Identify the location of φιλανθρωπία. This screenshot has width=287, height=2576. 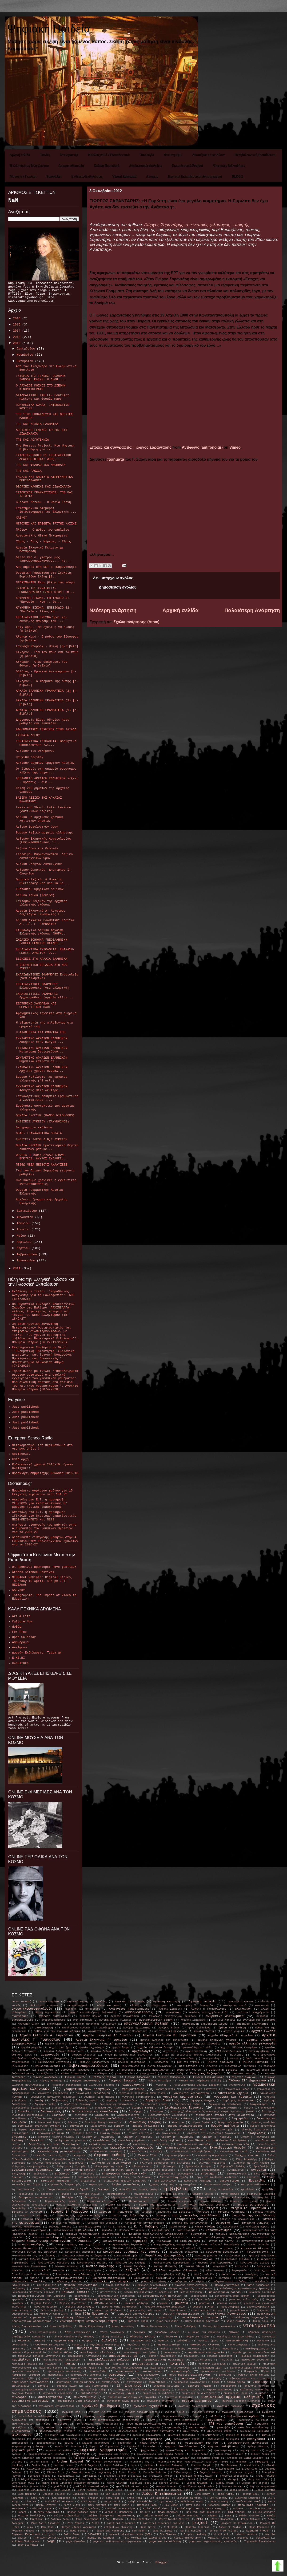
(21, 2431).